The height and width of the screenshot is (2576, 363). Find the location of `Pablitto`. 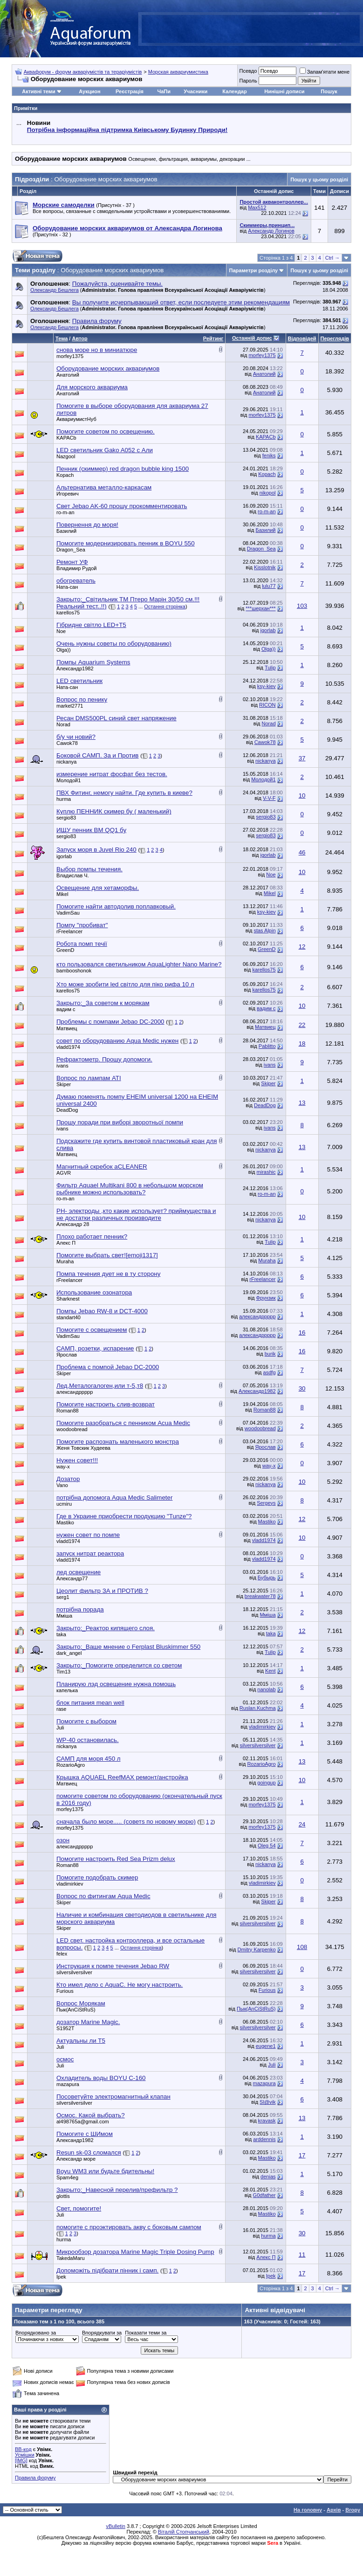

Pablitto is located at coordinates (267, 1046).